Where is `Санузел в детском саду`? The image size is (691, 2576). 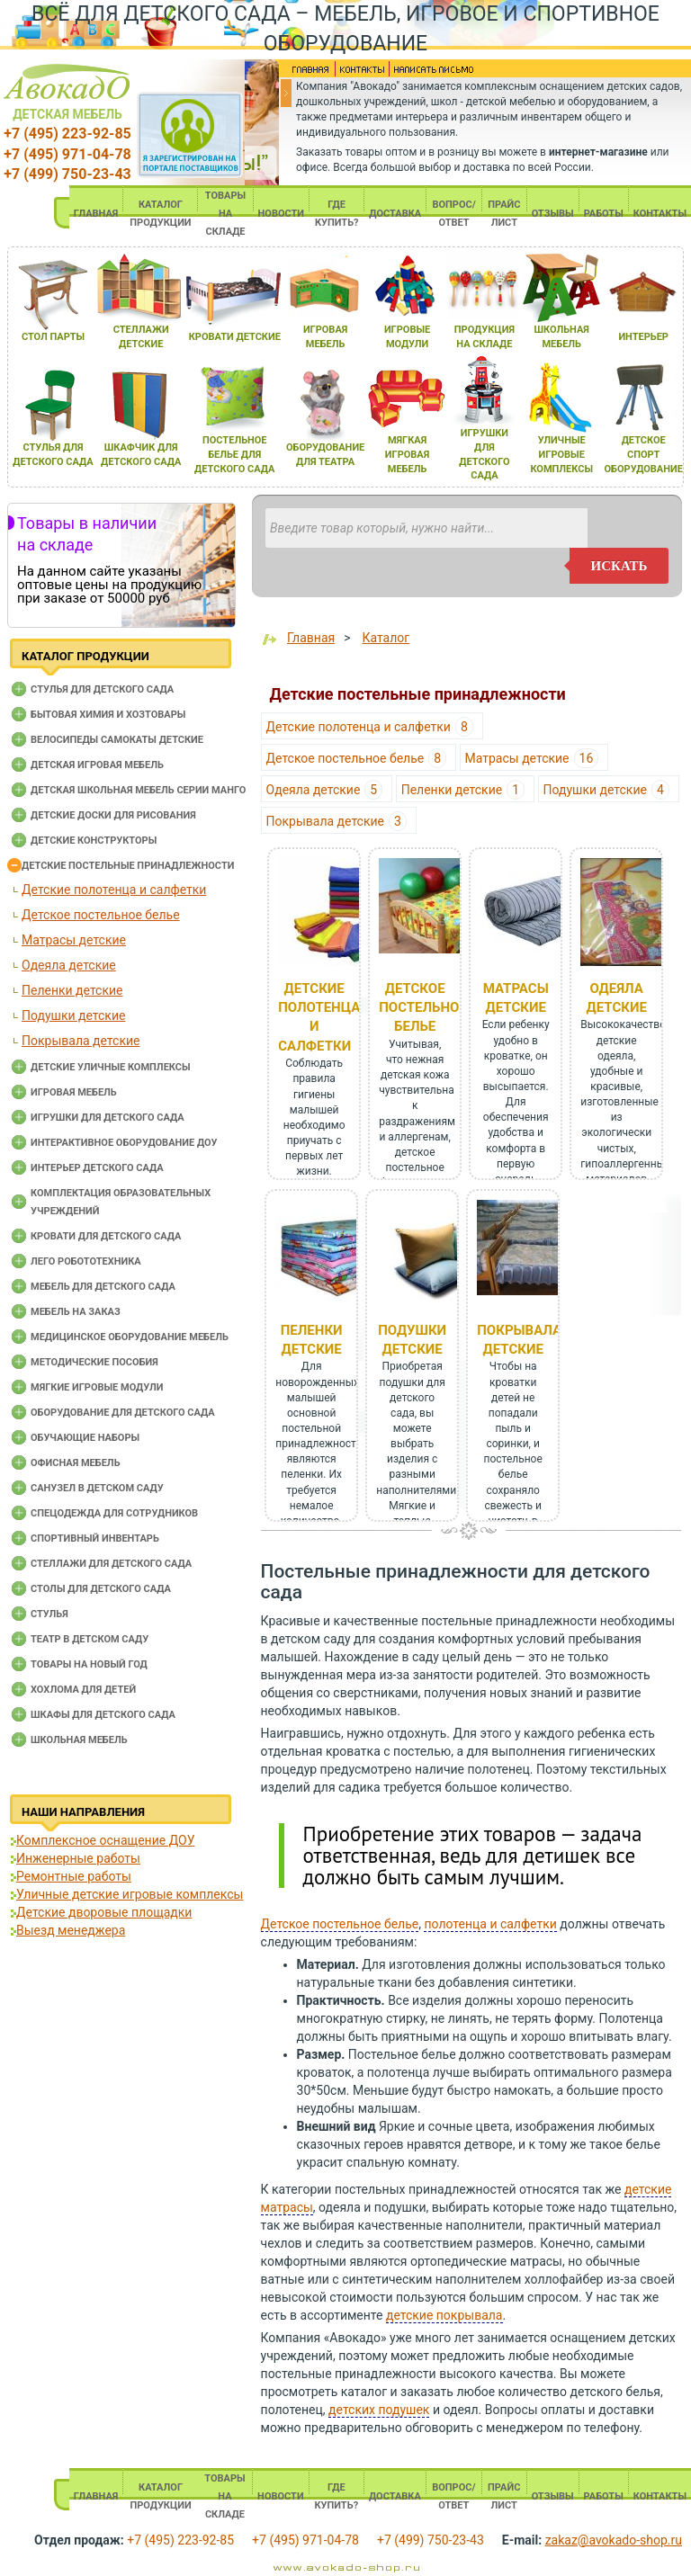
Санузел в детском саду is located at coordinates (97, 1488).